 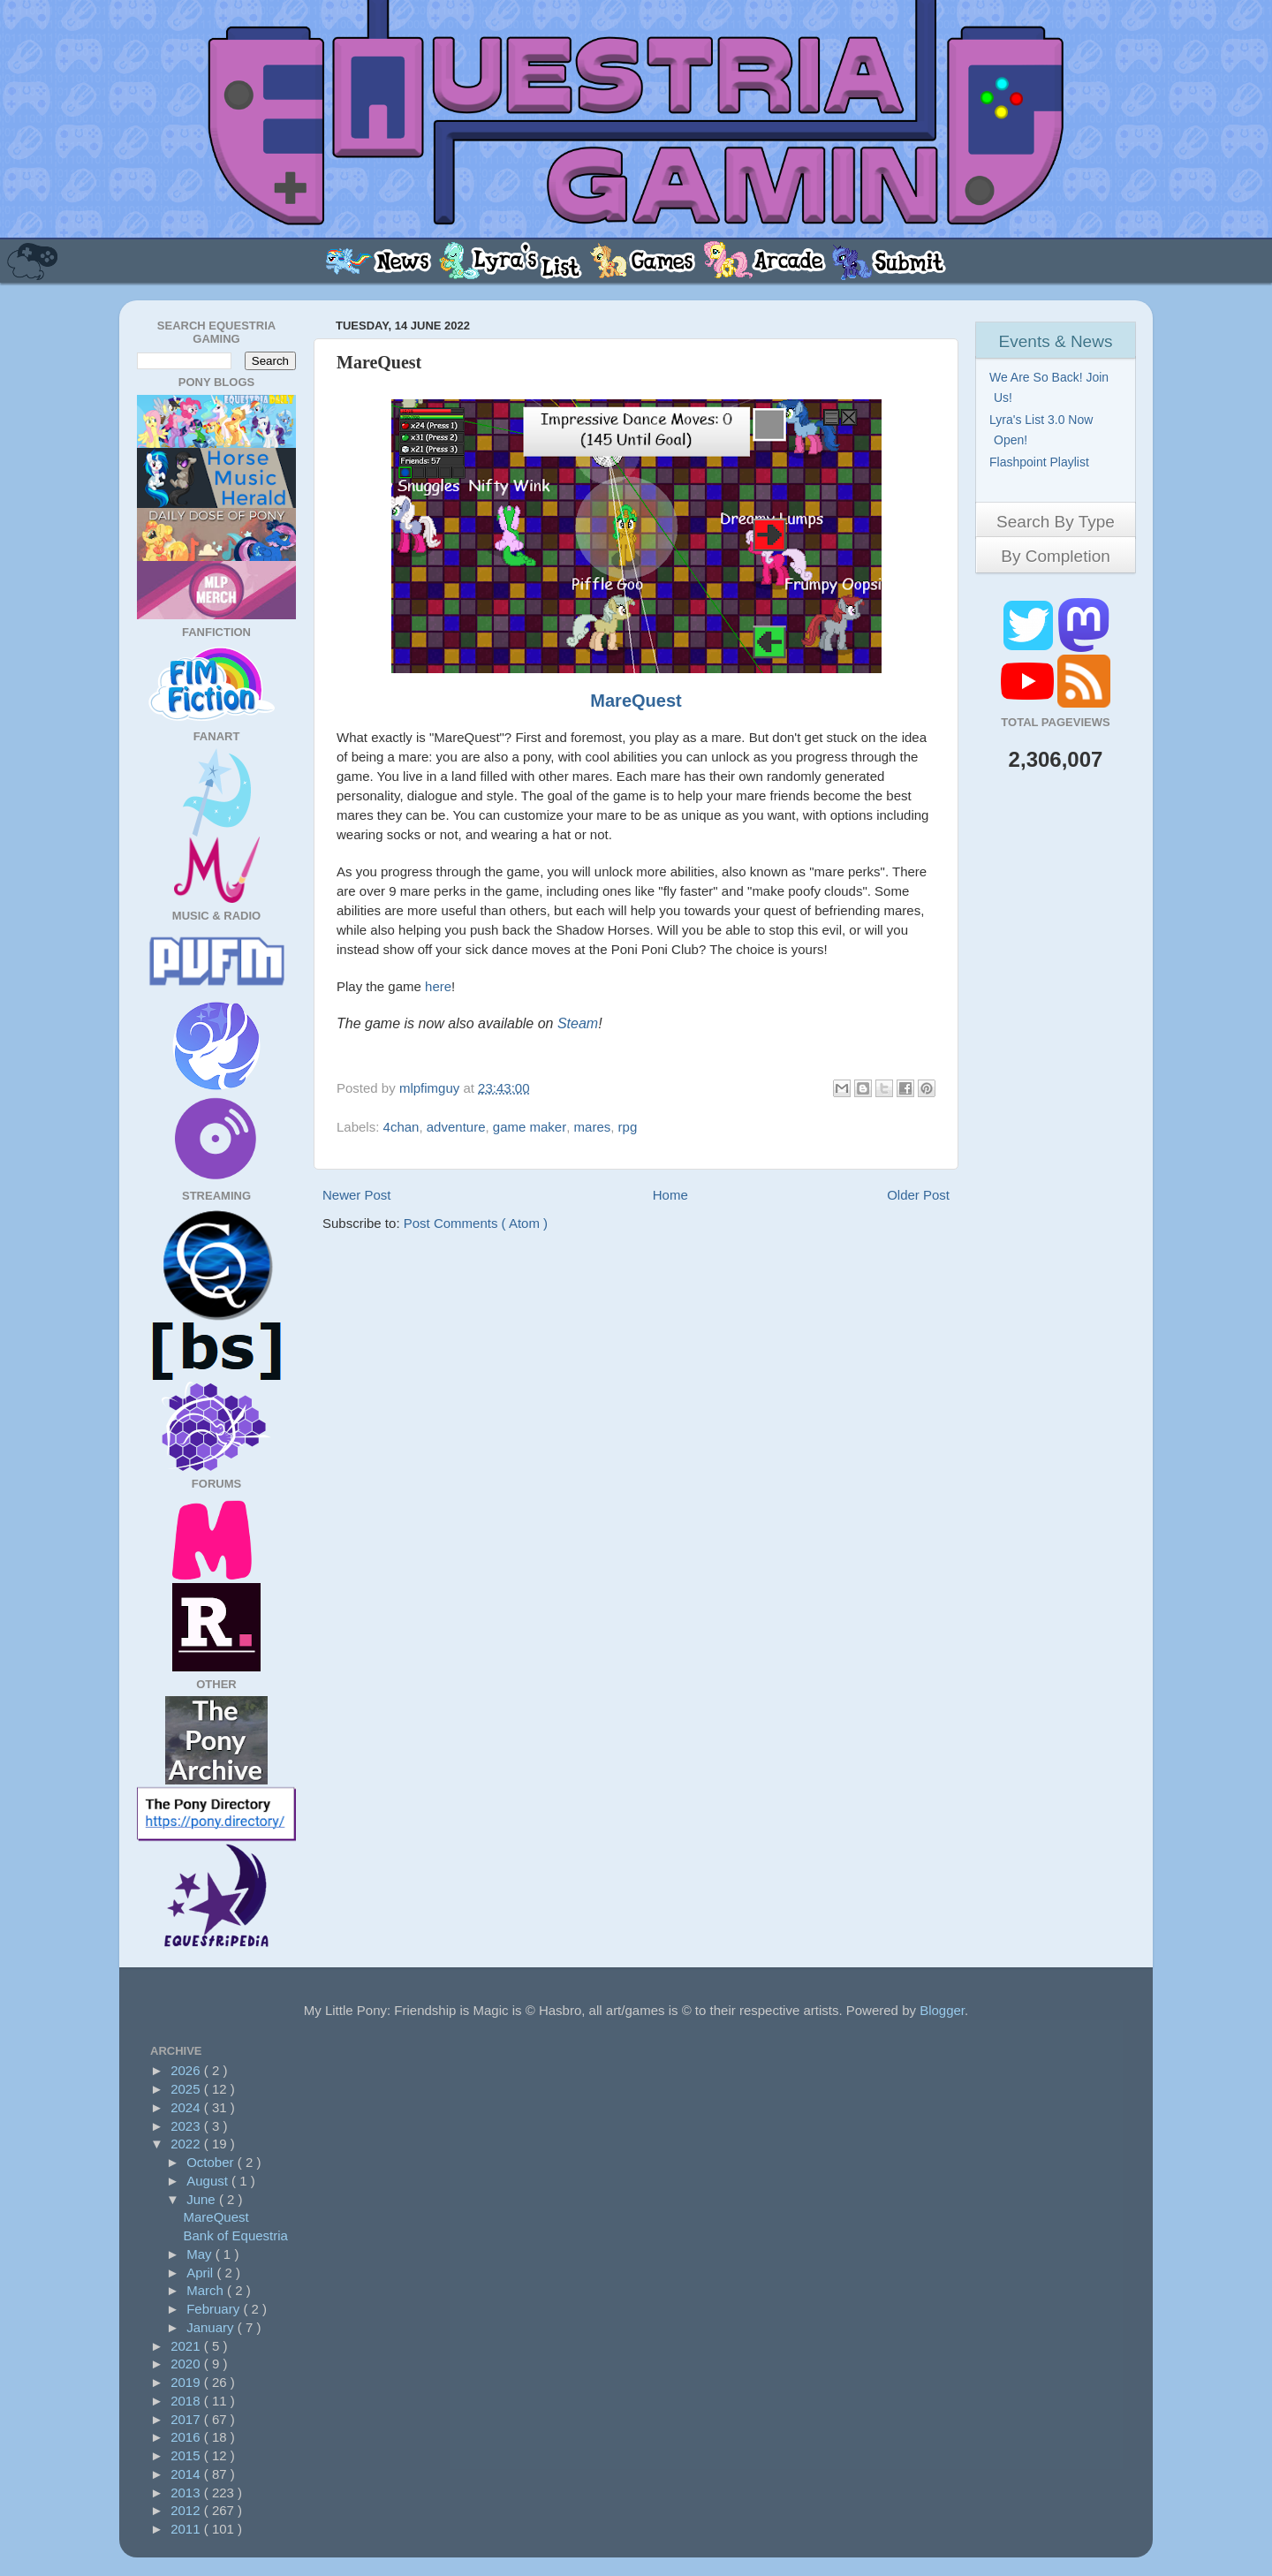 What do you see at coordinates (1043, 430) in the screenshot?
I see `Lyra's List 3.0 Now Open!` at bounding box center [1043, 430].